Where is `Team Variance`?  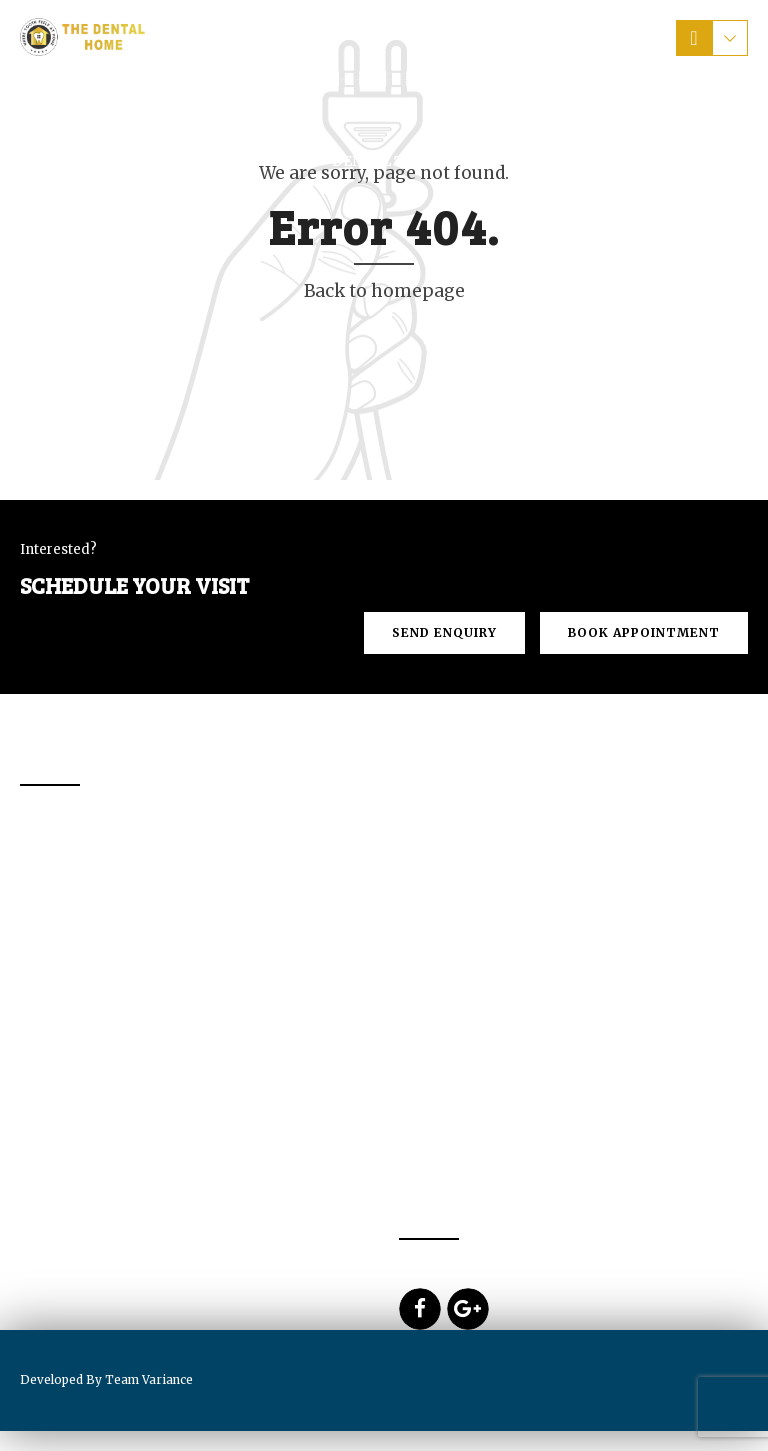
Team Variance is located at coordinates (149, 1379).